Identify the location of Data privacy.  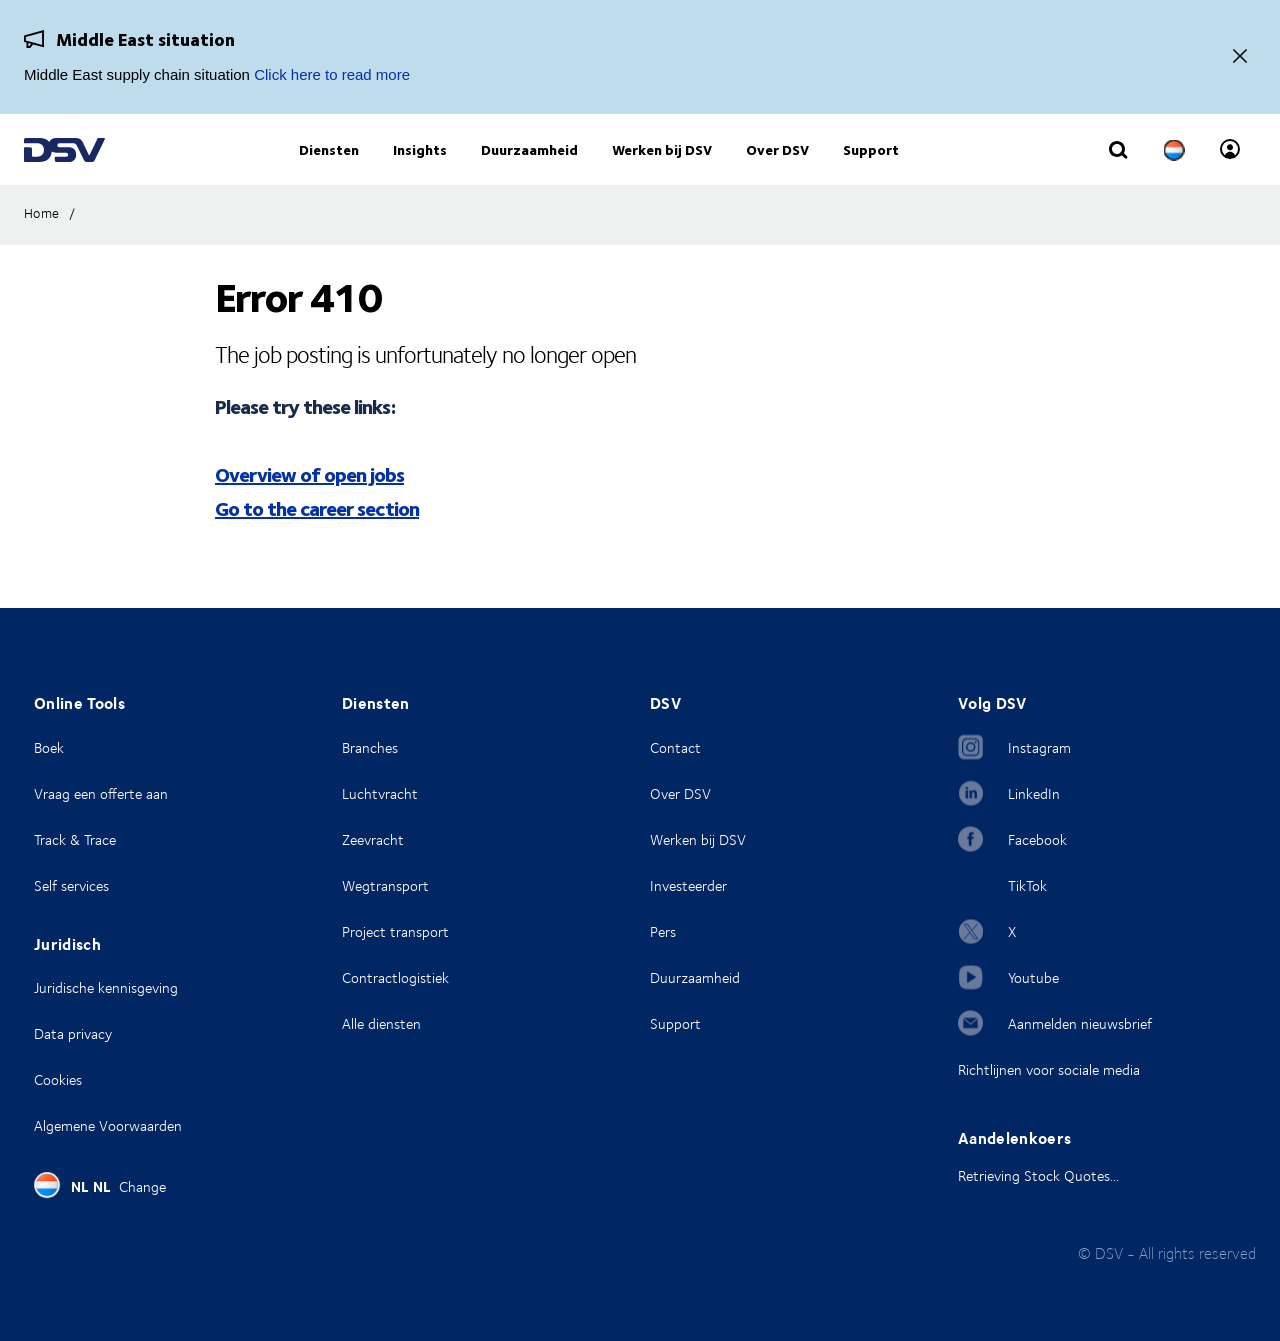
(73, 1033).